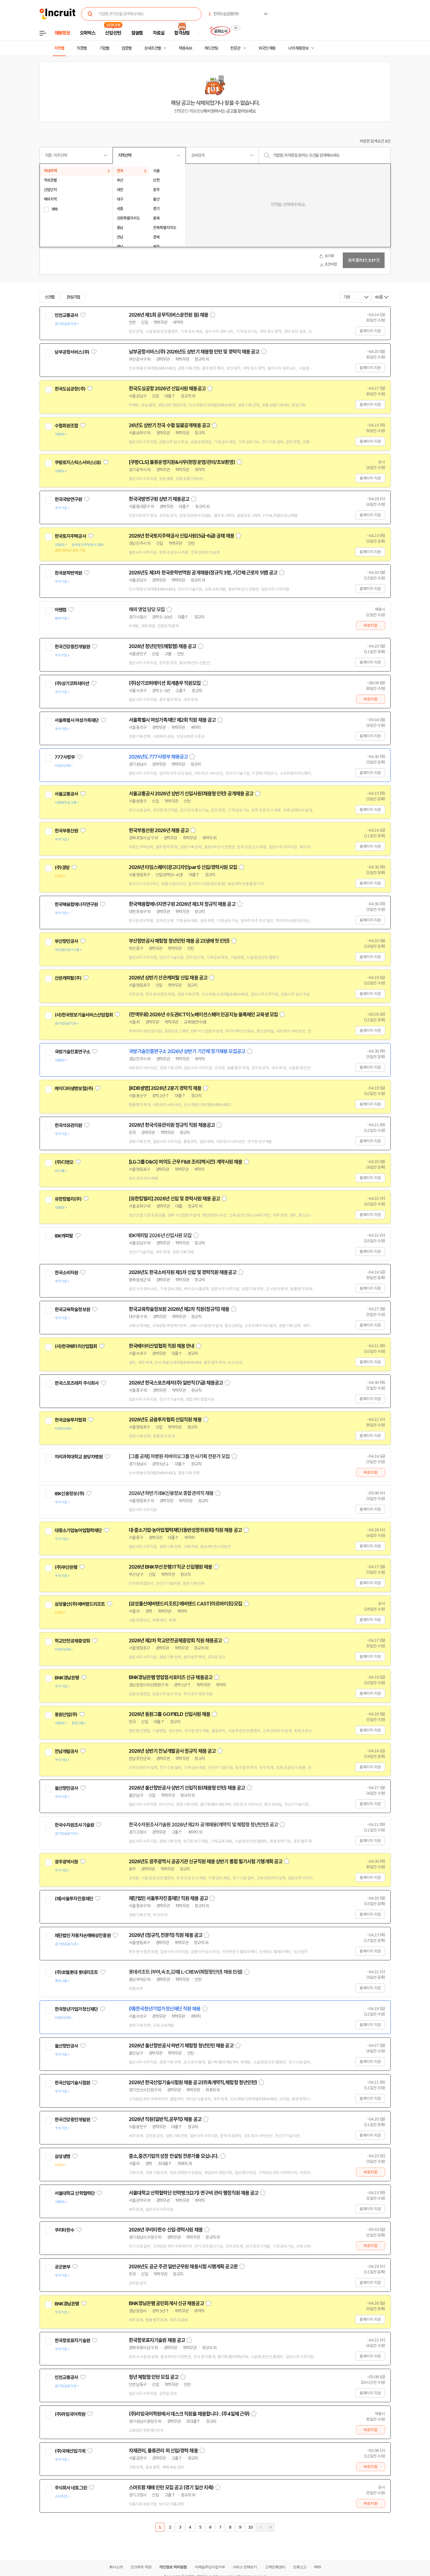 This screenshot has height=2576, width=430. Describe the element at coordinates (152, 48) in the screenshot. I see `상세조건별` at that location.